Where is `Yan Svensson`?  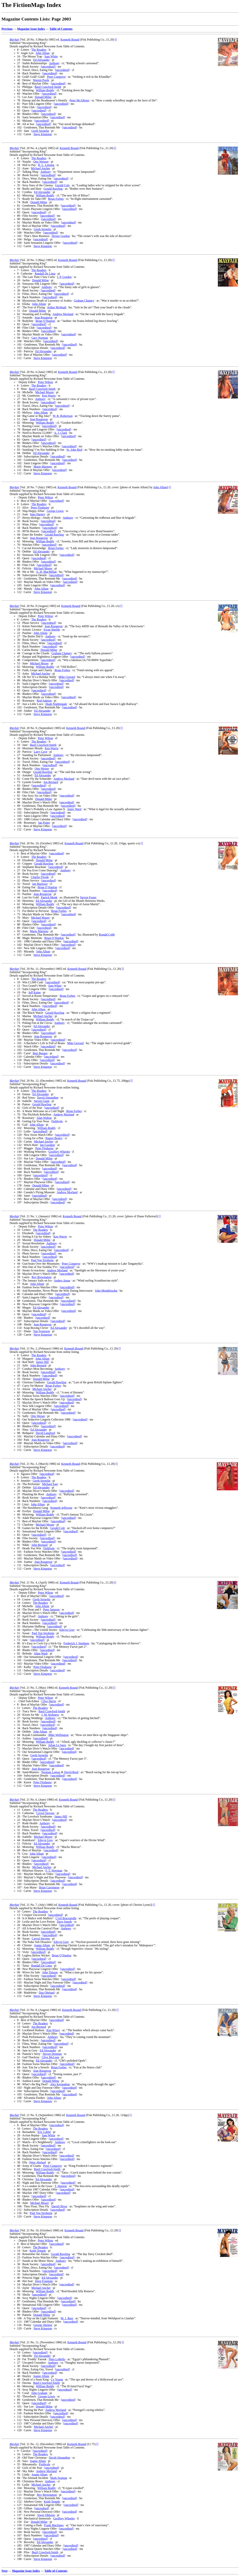 Yan Svensson is located at coordinates (41, 1331).